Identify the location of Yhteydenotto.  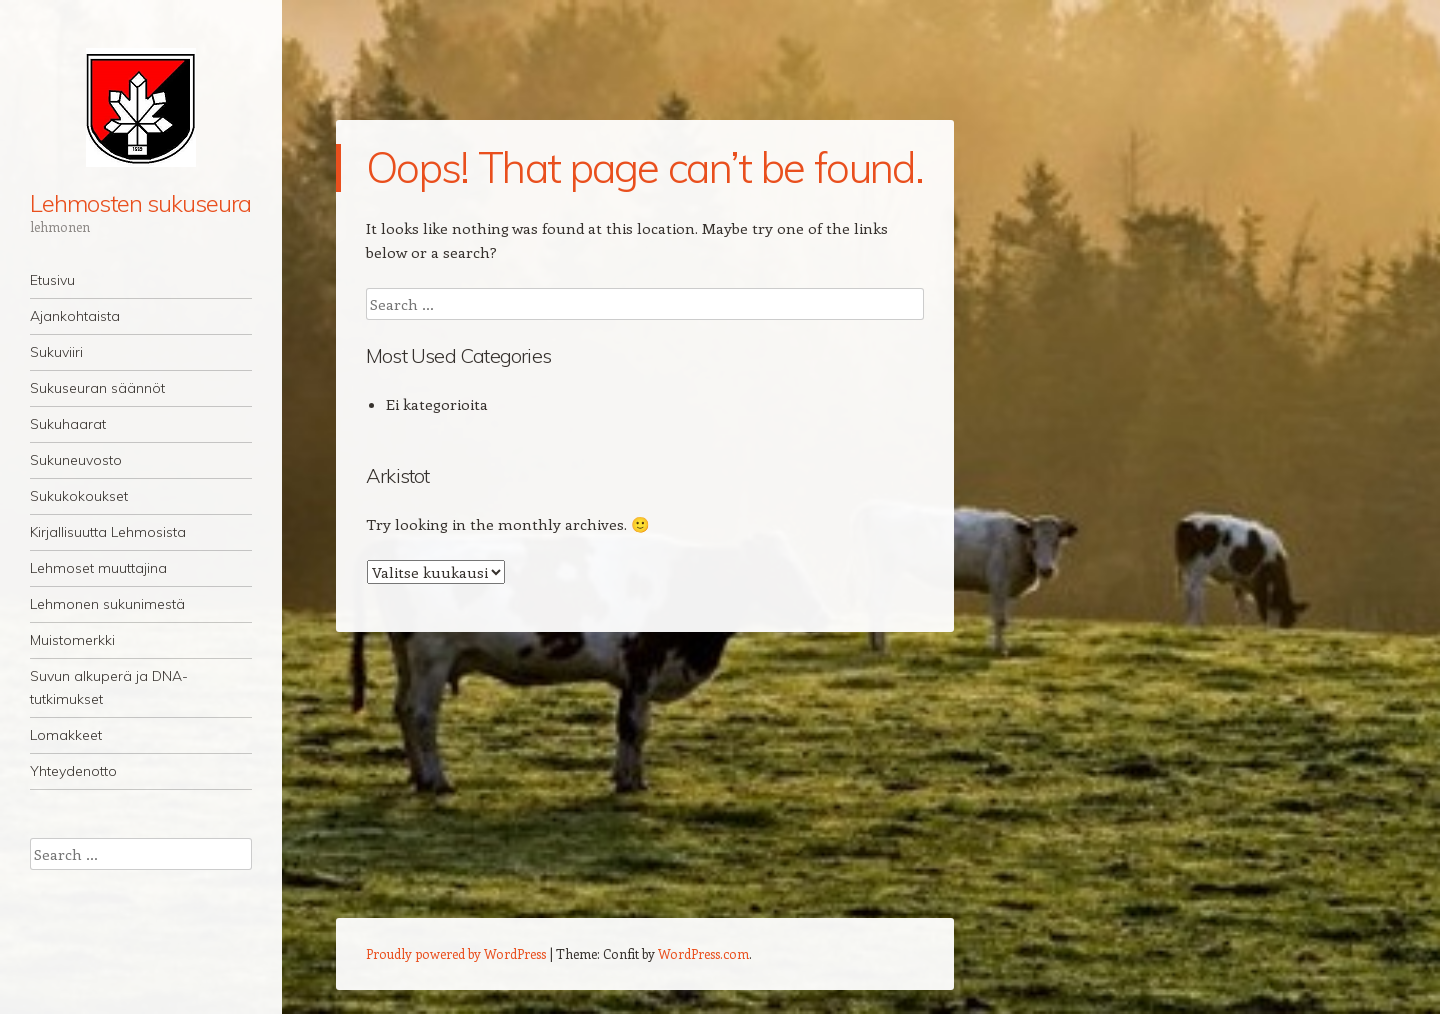
(73, 771).